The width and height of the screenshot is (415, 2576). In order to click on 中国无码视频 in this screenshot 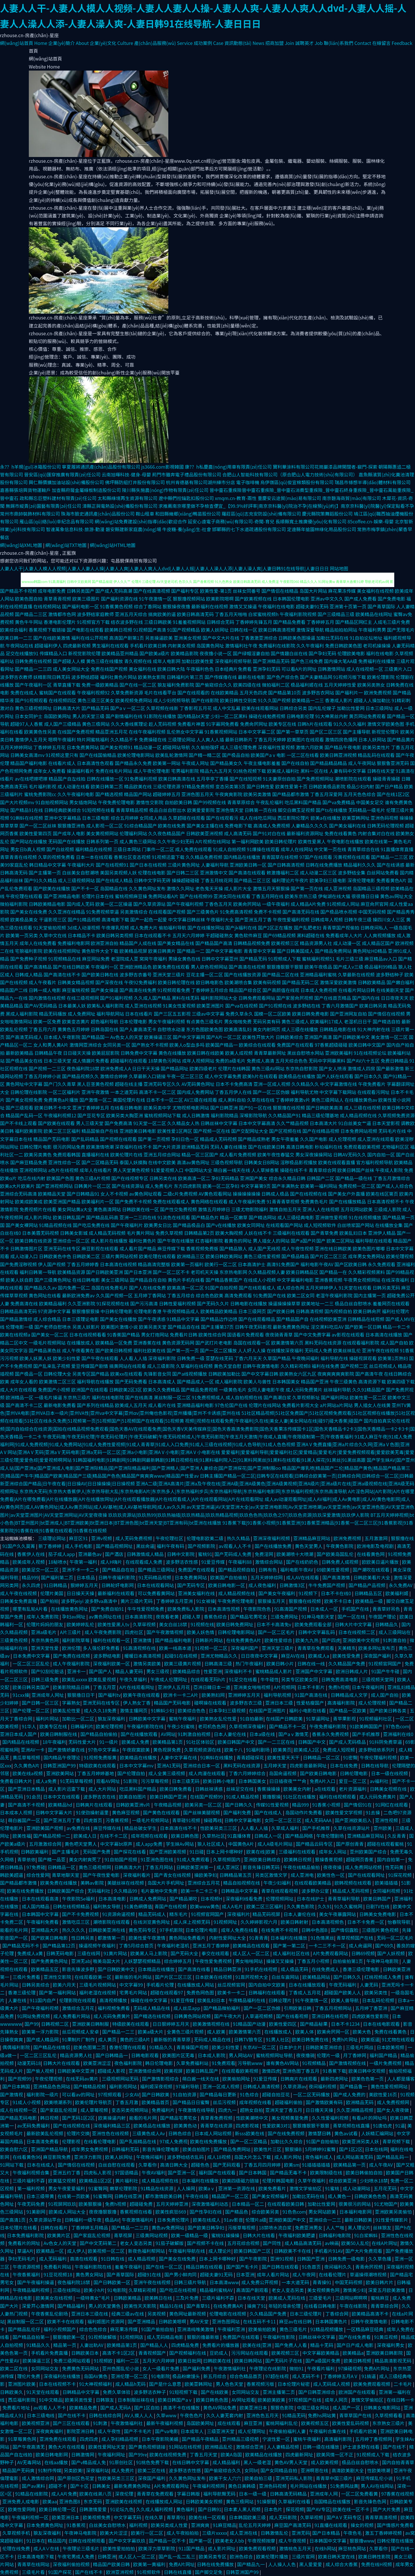, I will do `click(372, 911)`.